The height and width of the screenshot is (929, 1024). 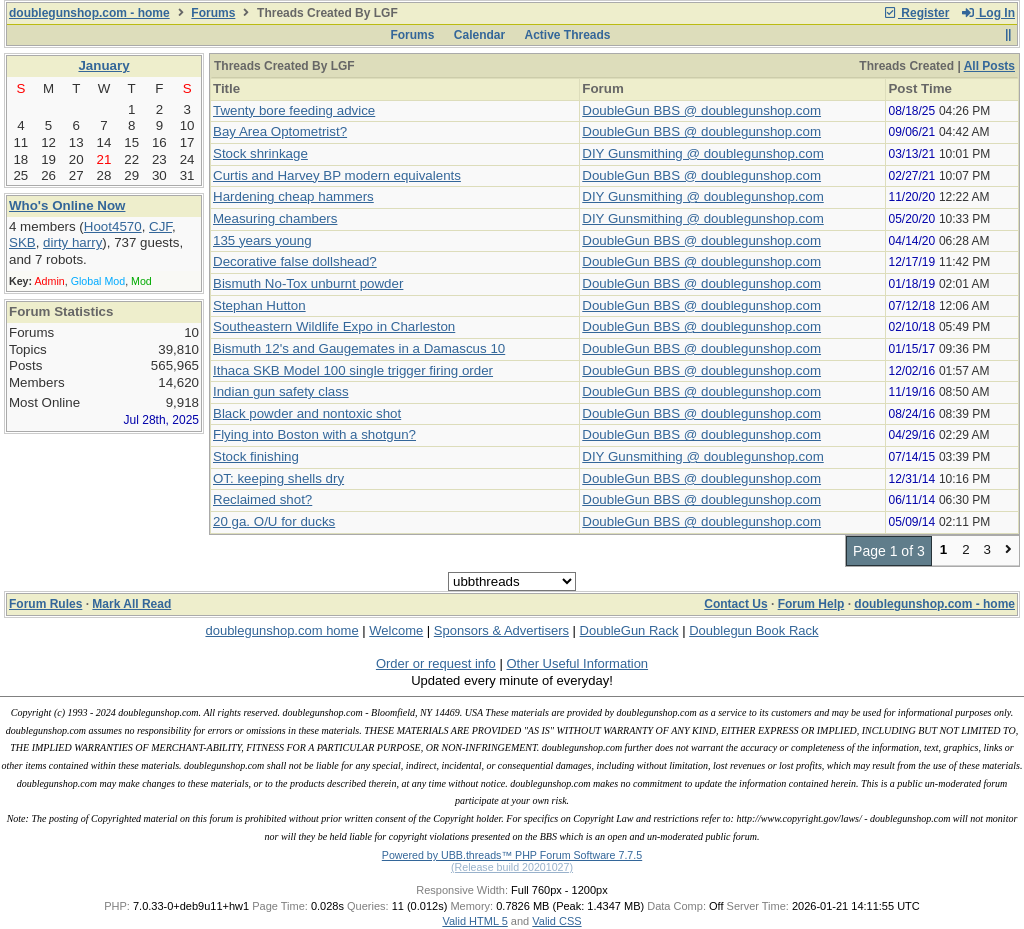 I want to click on Order or request info, so click(x=436, y=663).